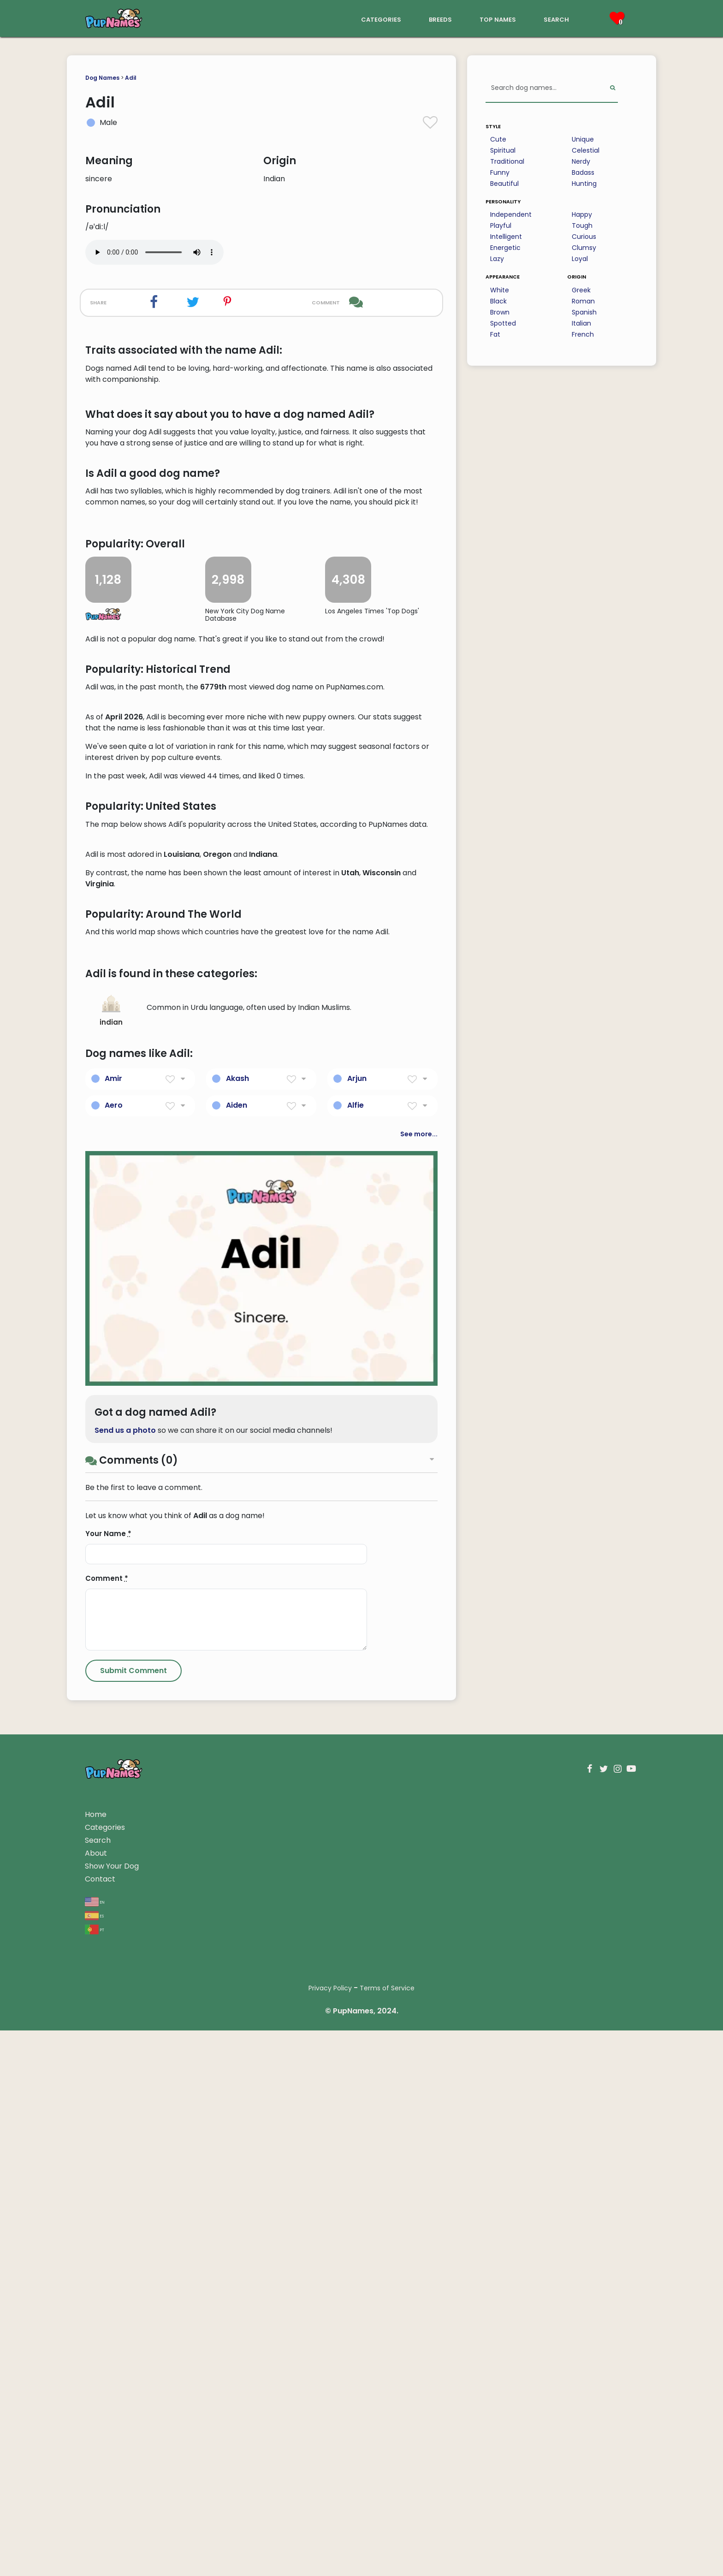  I want to click on pt, so click(94, 2474).